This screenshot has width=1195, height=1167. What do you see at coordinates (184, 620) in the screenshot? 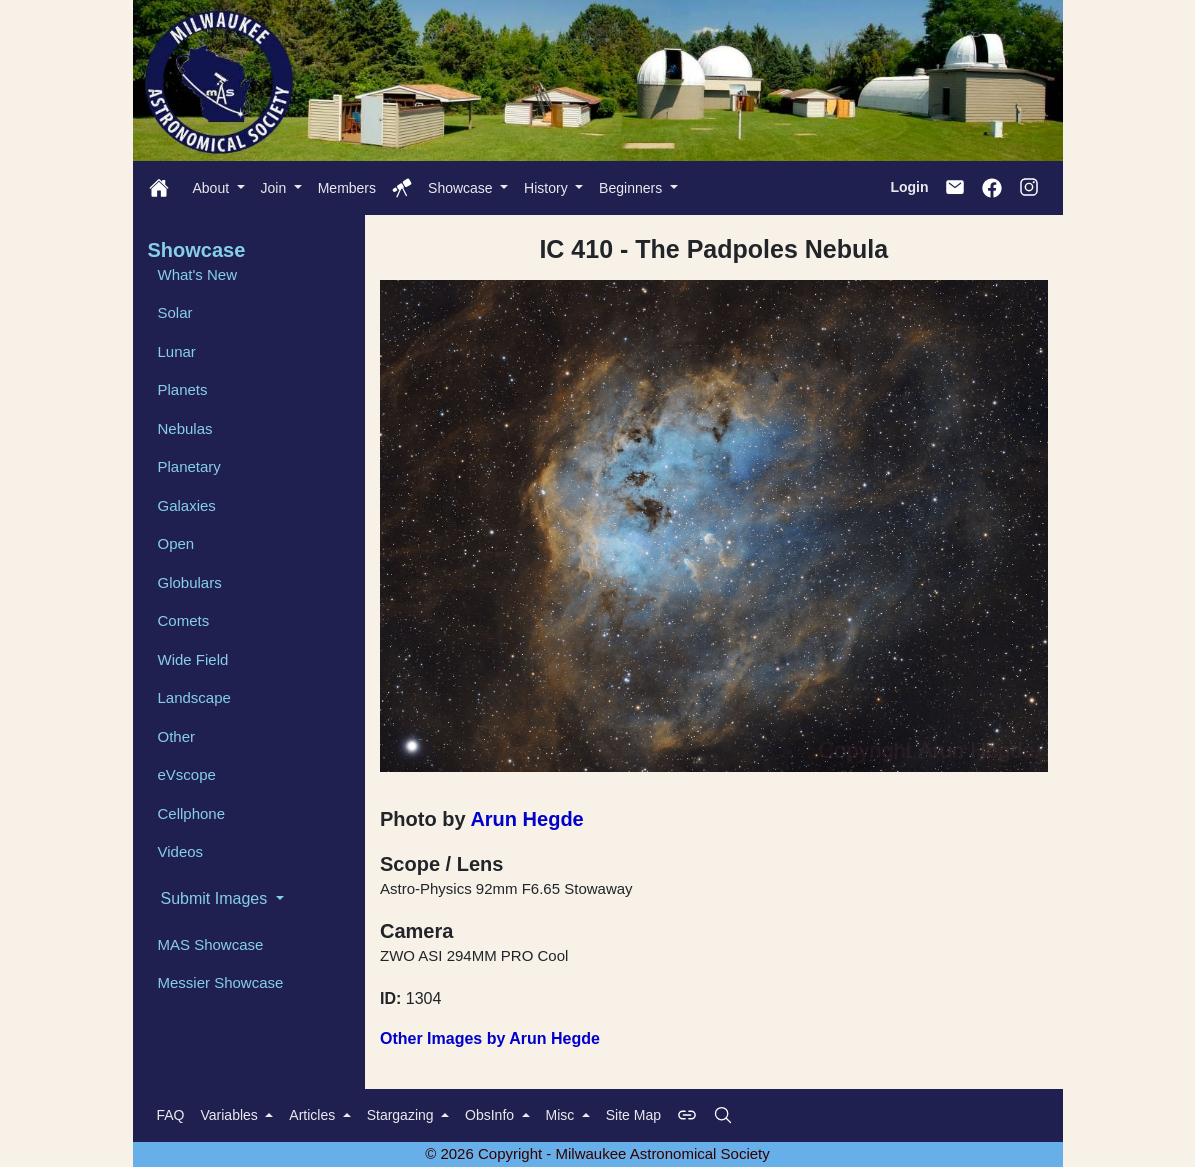
I see `Comets` at bounding box center [184, 620].